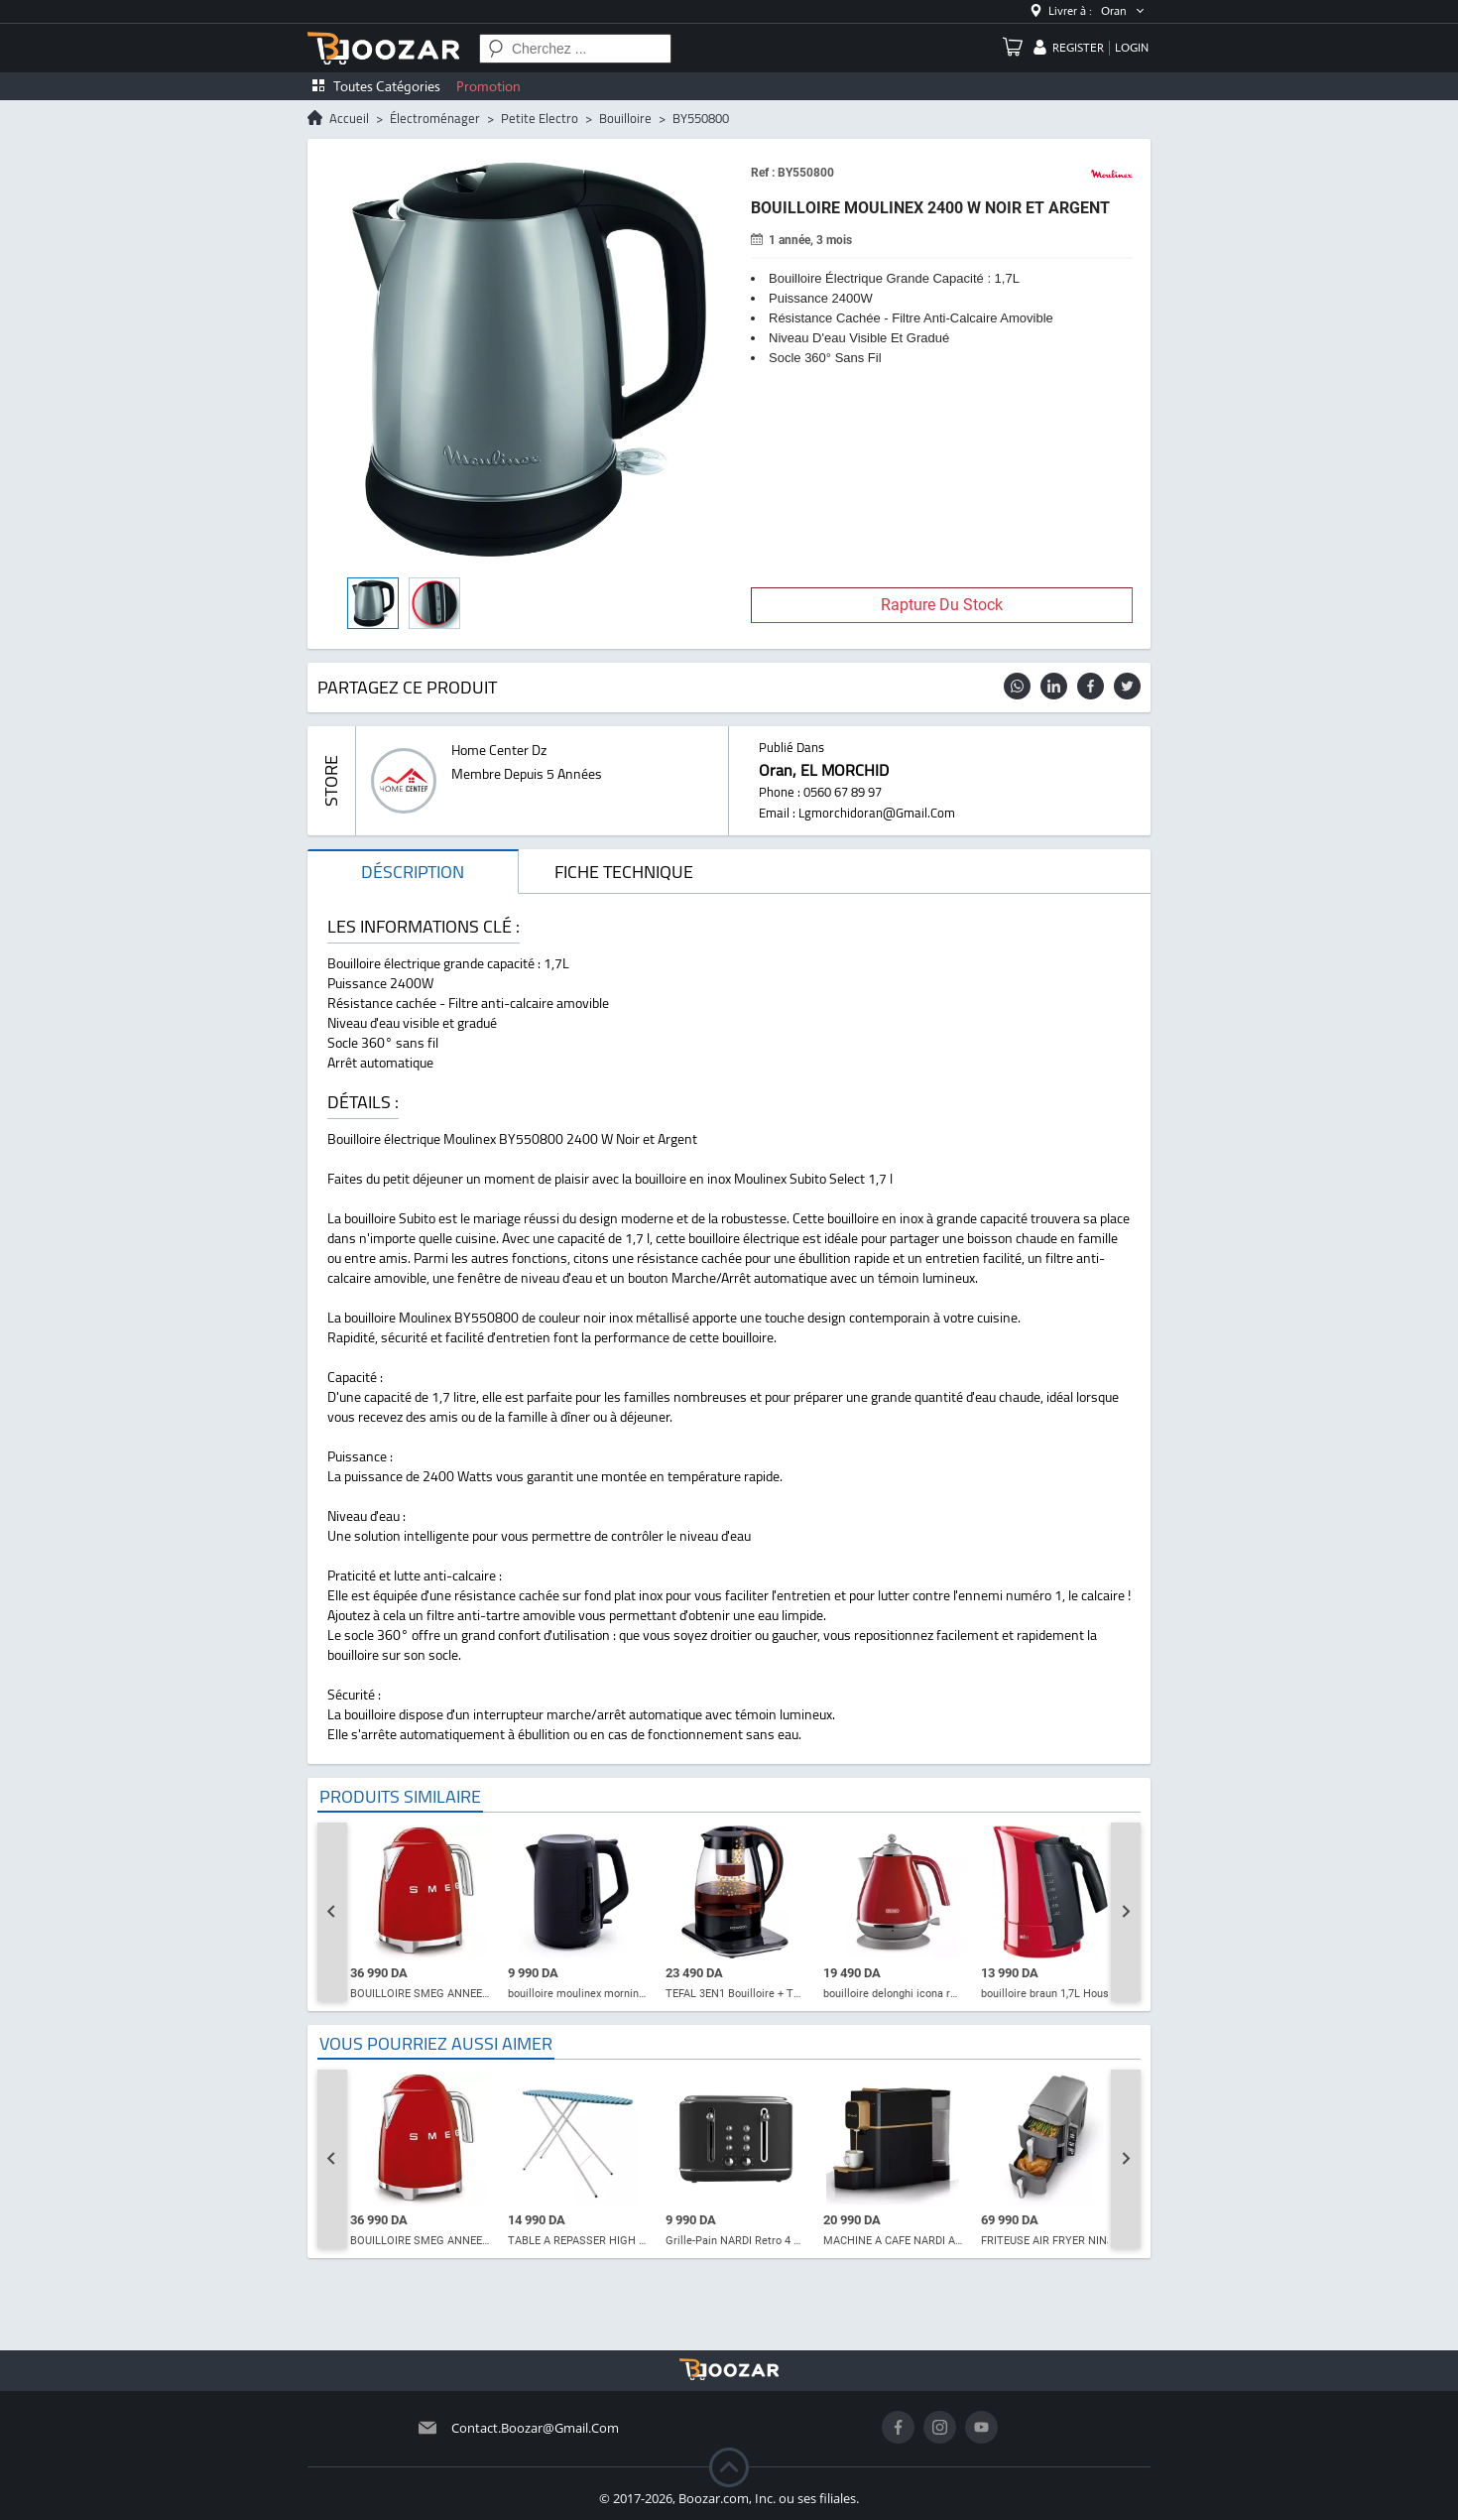 Image resolution: width=1458 pixels, height=2520 pixels. What do you see at coordinates (1126, 1912) in the screenshot?
I see `[Next slide]` at bounding box center [1126, 1912].